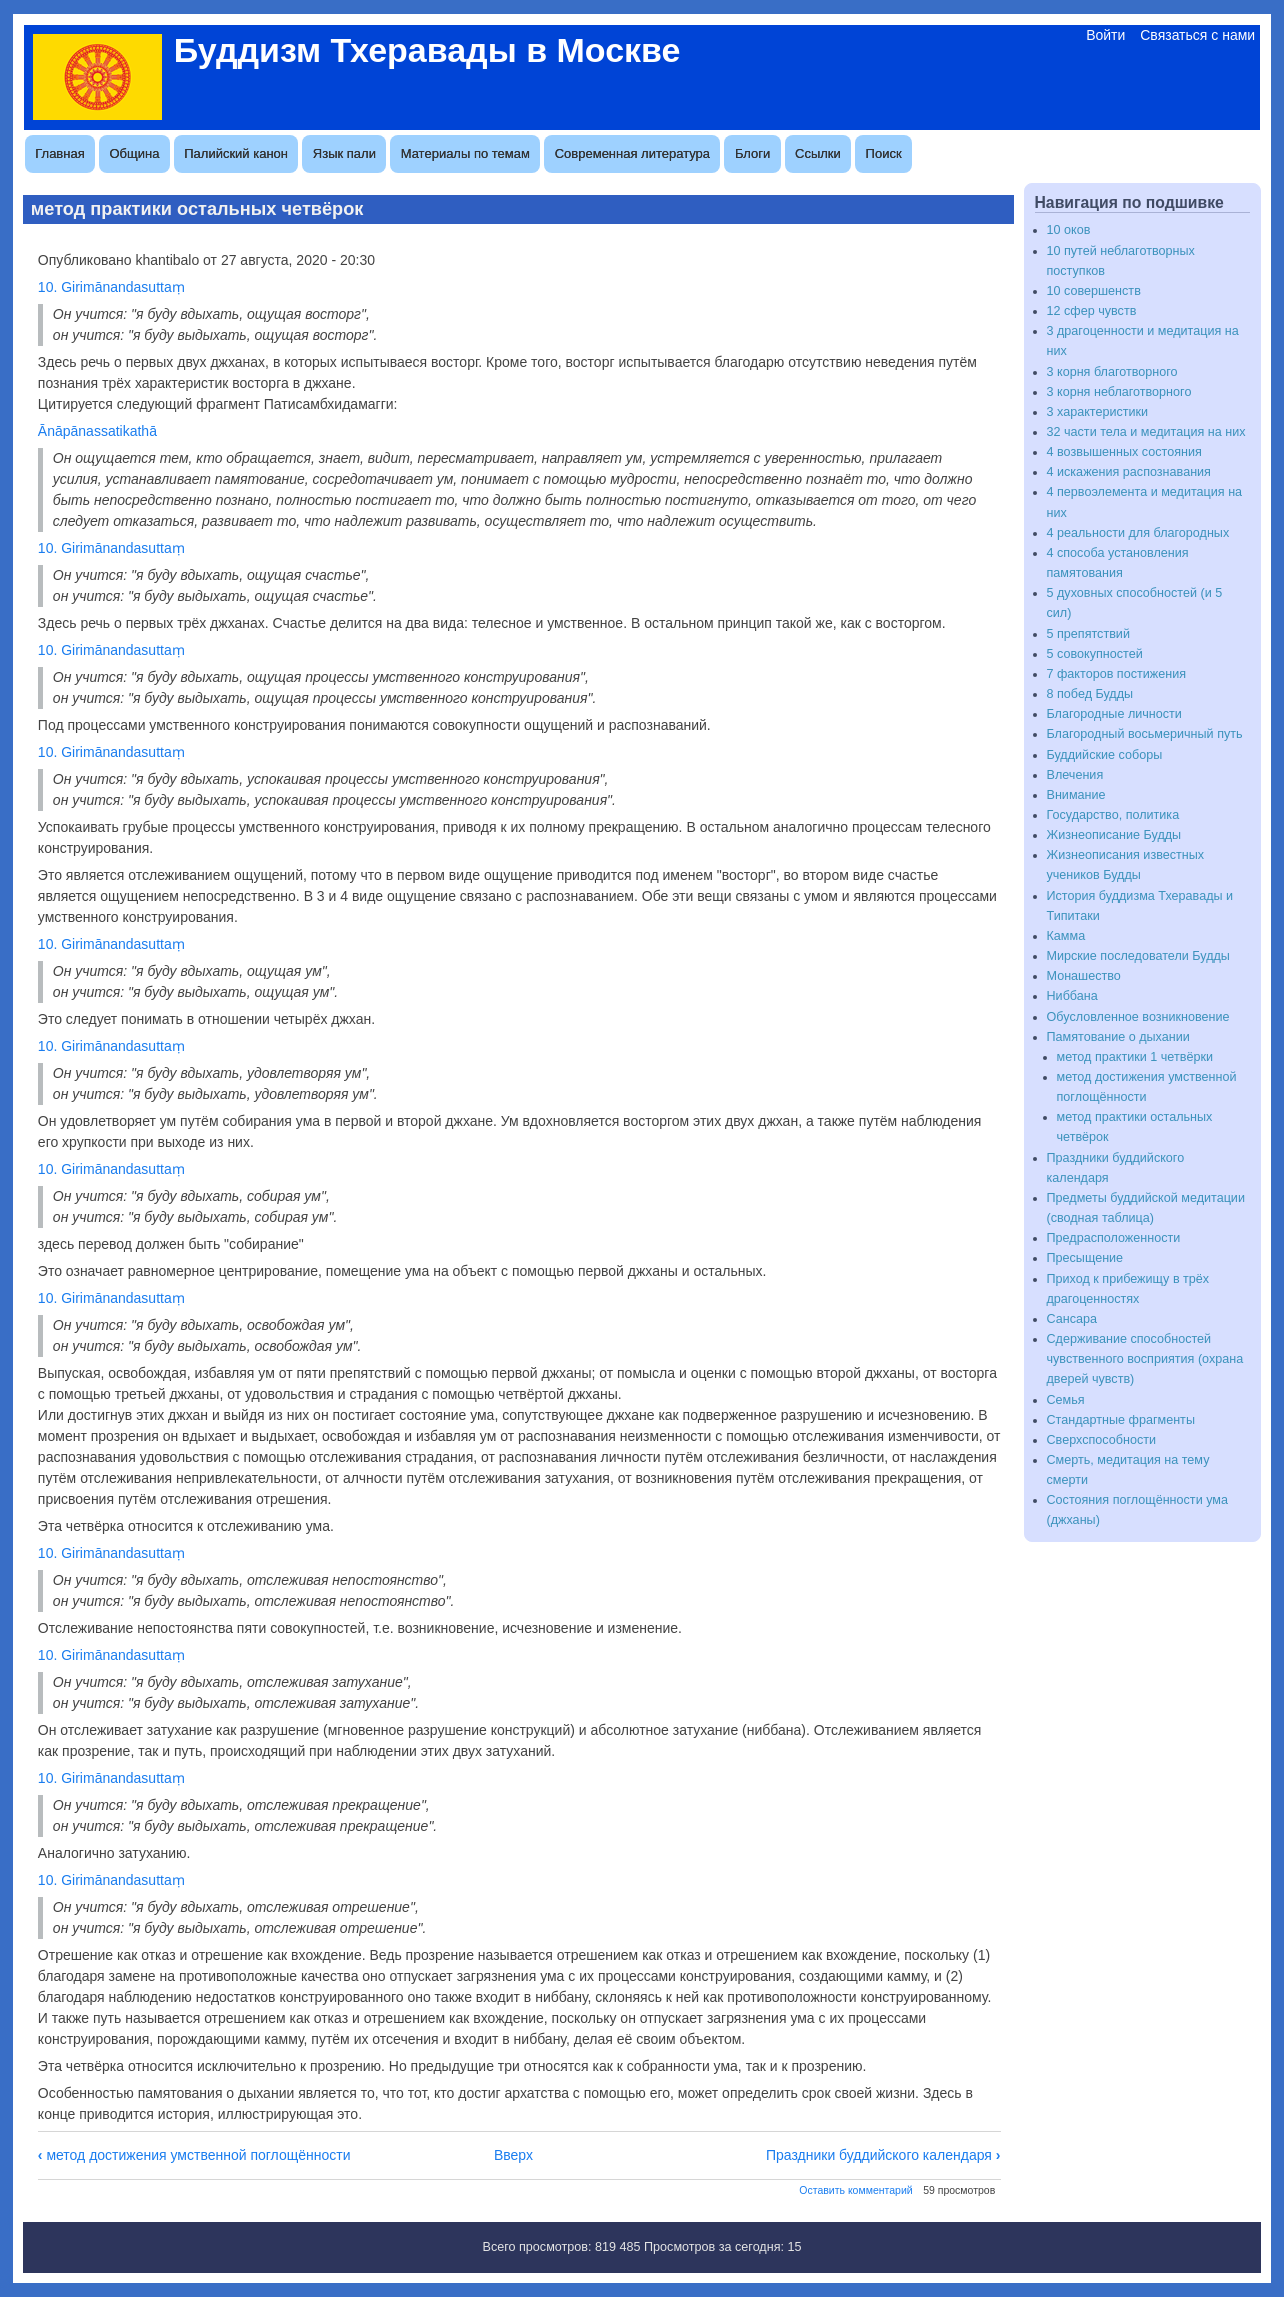 This screenshot has height=2297, width=1284. I want to click on Сансара, so click(1072, 1319).